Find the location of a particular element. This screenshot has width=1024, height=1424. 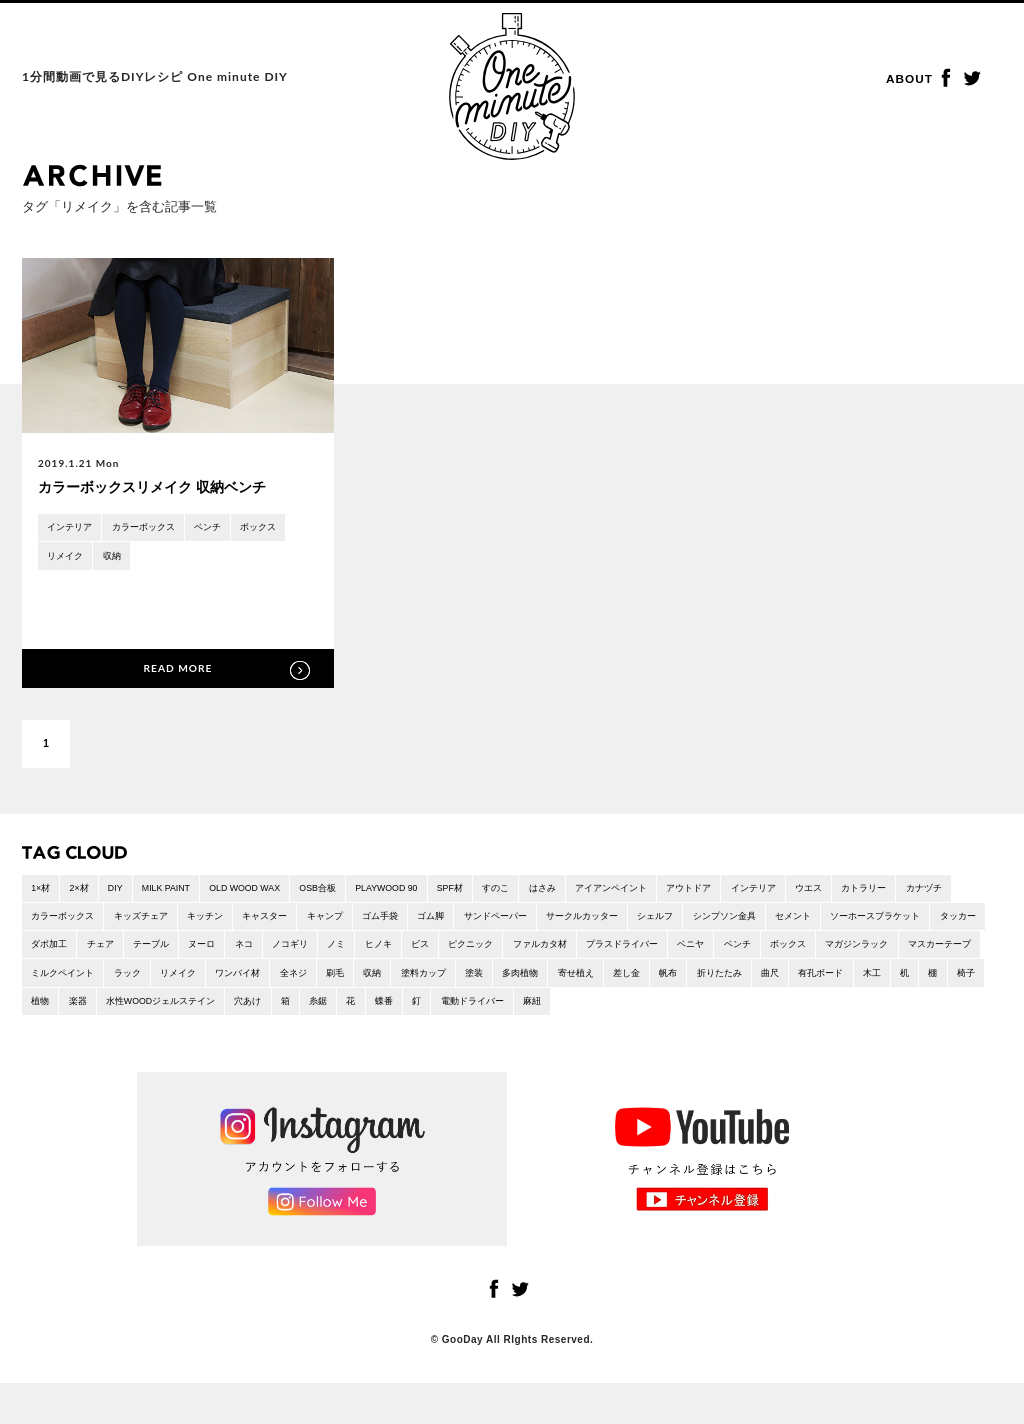

ヒノキ [ヒノキ (1 item)] is located at coordinates (596, 951).